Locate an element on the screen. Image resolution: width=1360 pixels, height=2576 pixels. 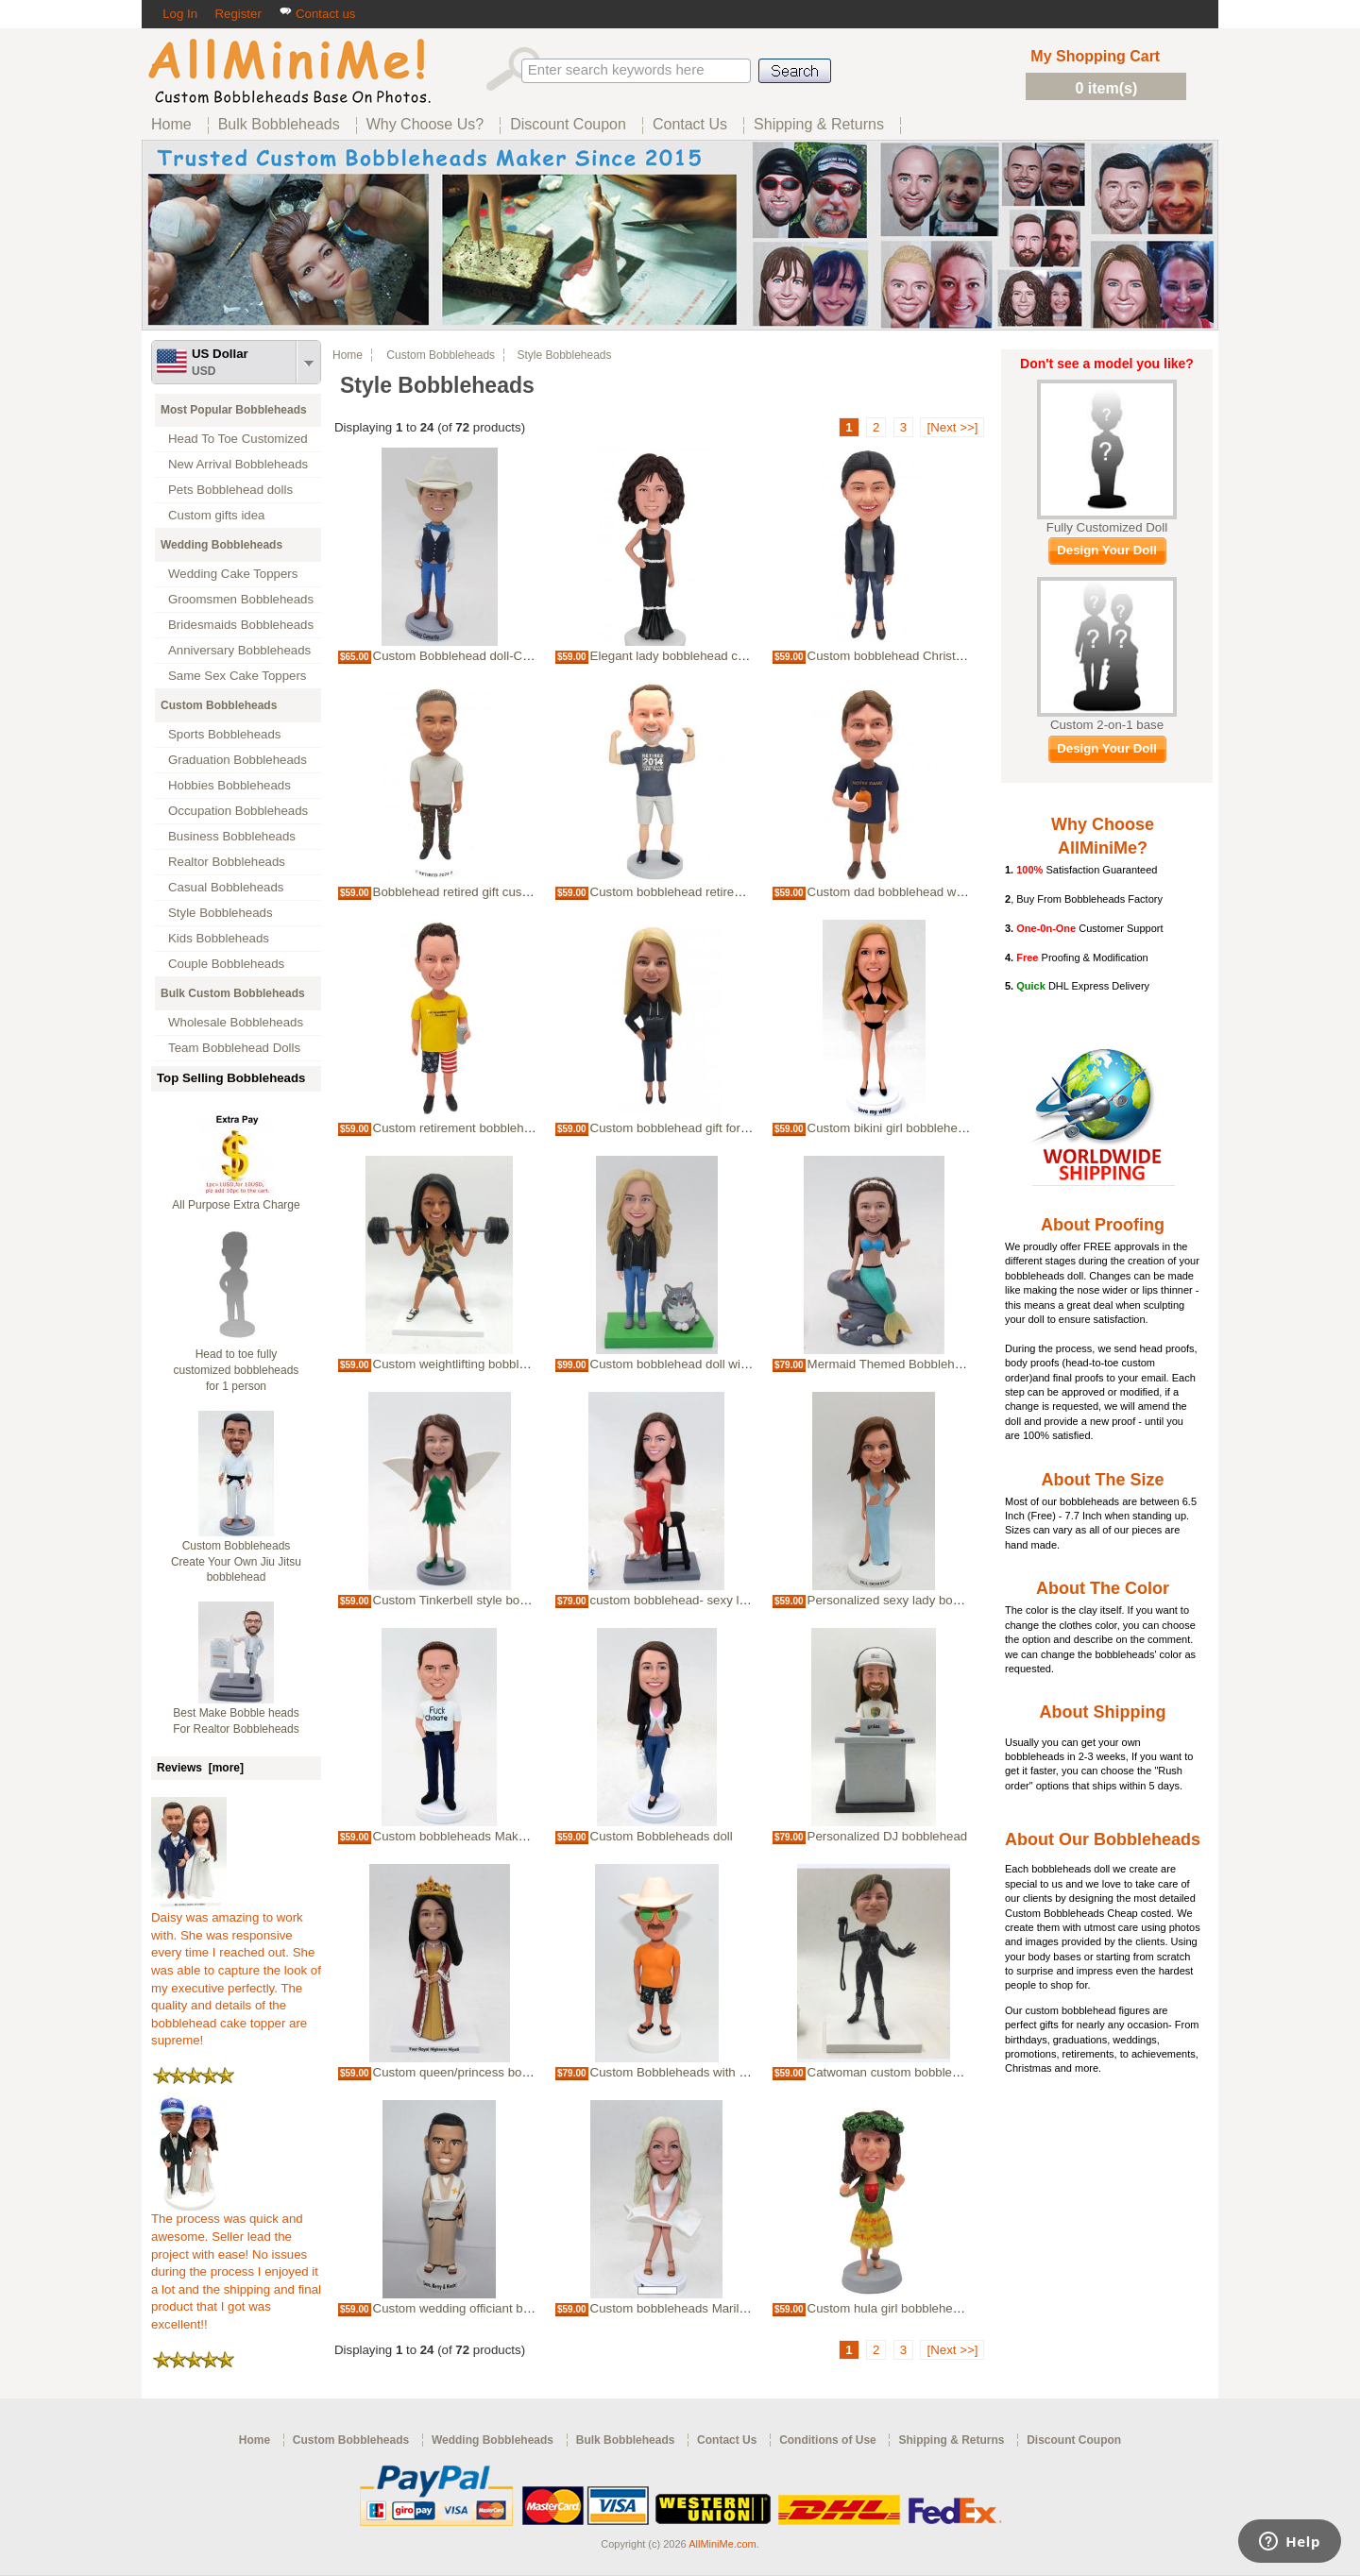
Custom queen/princess bobblehead is located at coordinates (473, 2072).